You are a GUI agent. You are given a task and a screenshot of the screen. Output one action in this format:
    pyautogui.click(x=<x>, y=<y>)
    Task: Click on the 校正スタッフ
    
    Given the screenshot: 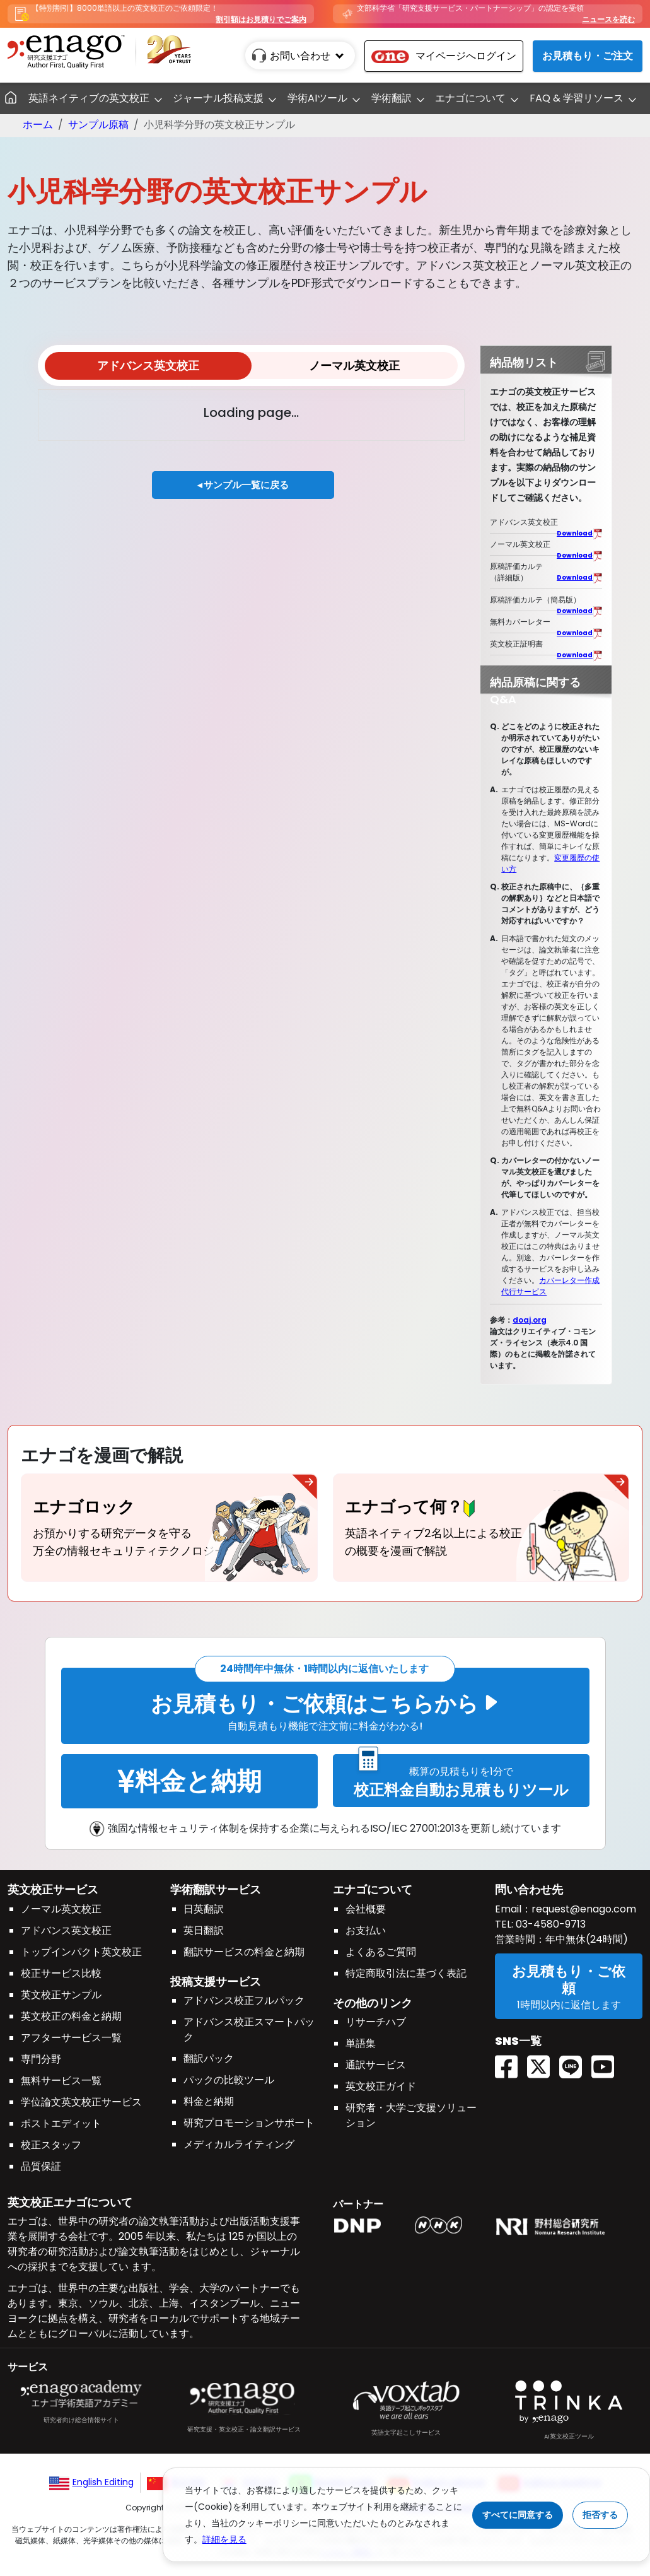 What is the action you would take?
    pyautogui.click(x=51, y=2150)
    